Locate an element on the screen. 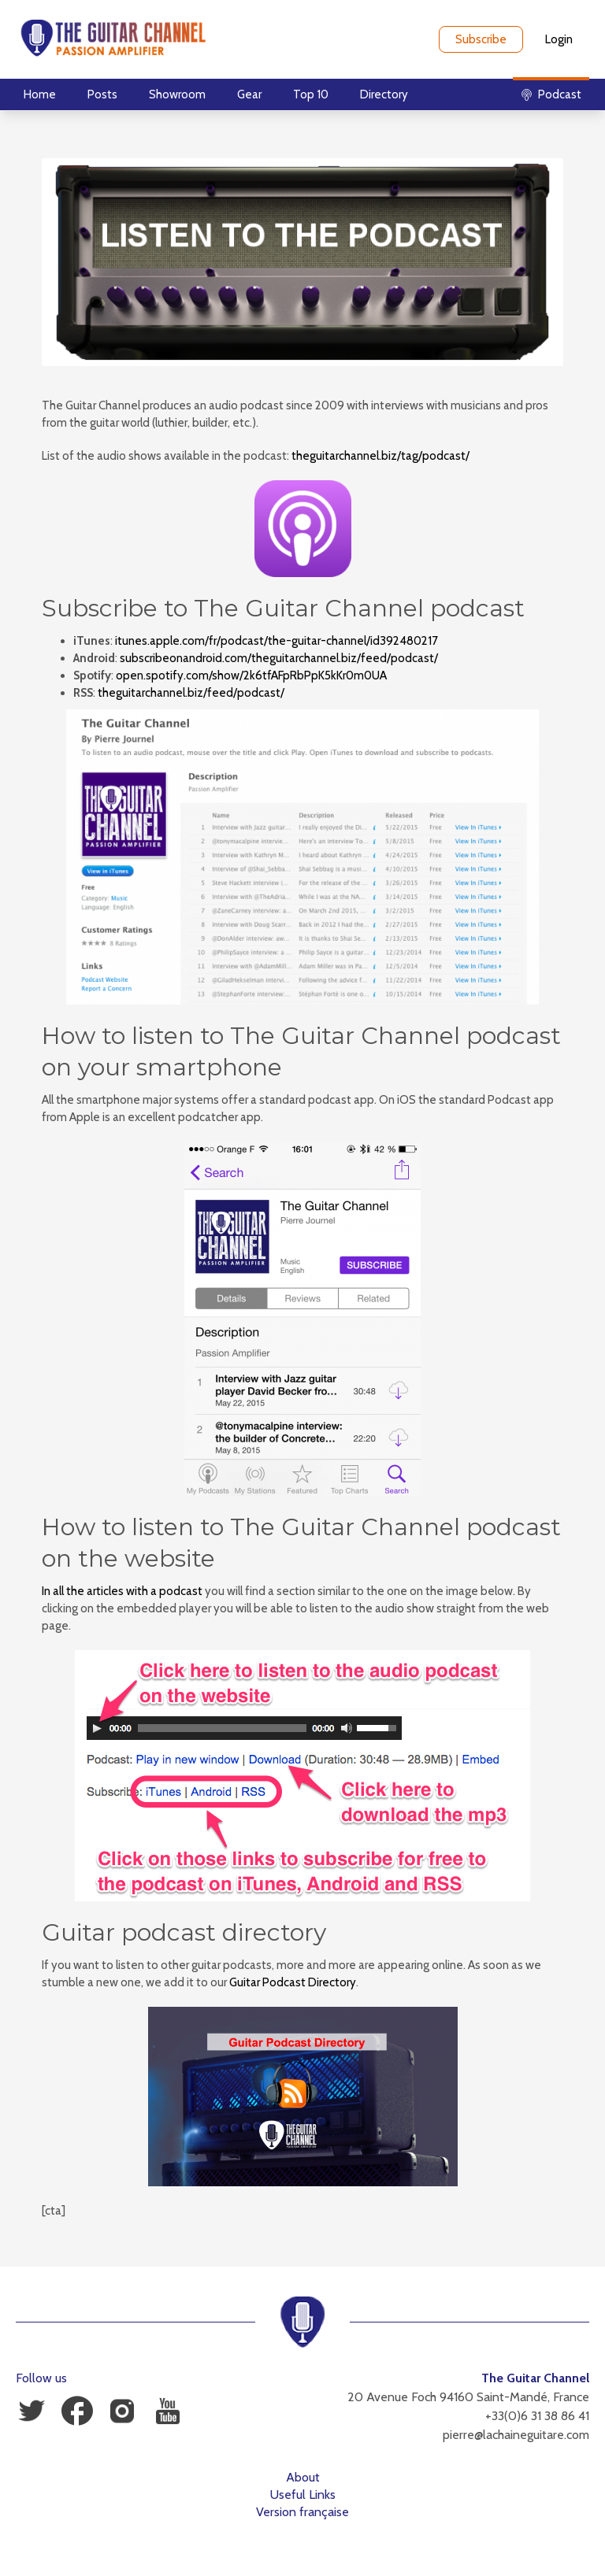 The image size is (605, 2576). theguitarchannel.biz/feed/podcast/ is located at coordinates (191, 693).